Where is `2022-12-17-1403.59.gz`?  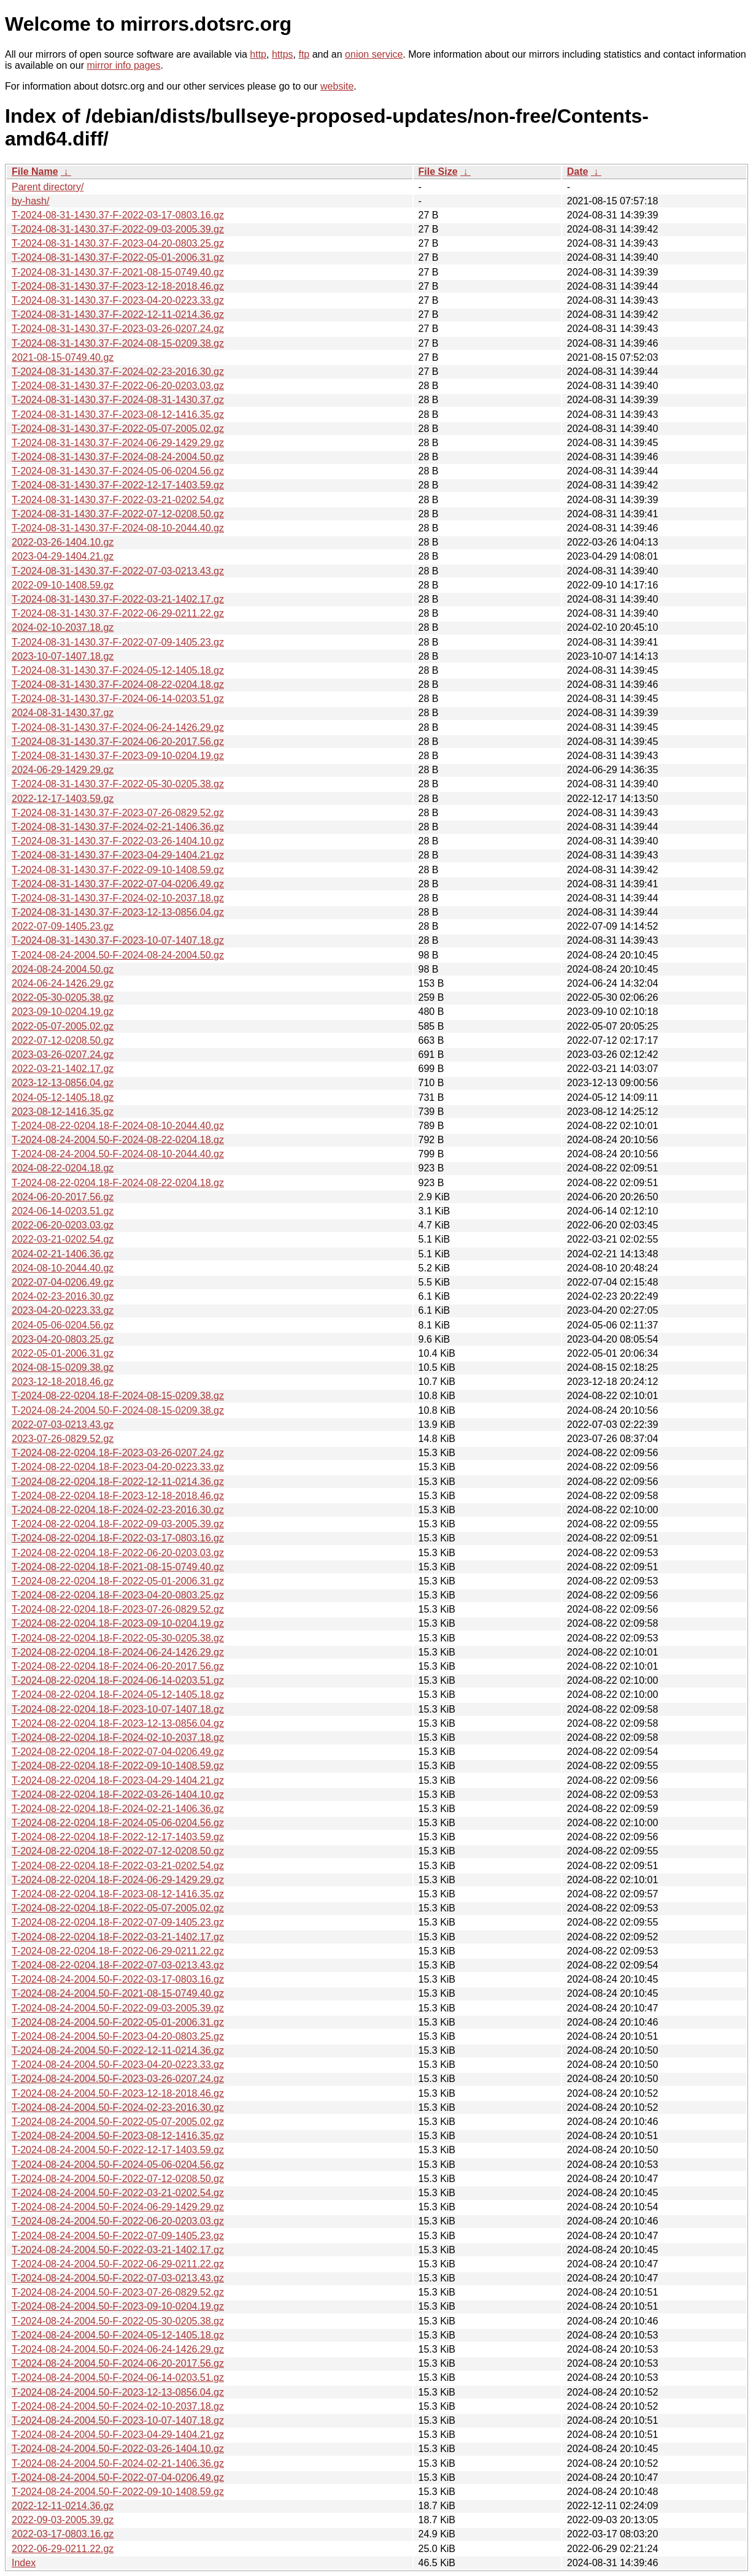 2022-12-17-1403.59.gz is located at coordinates (63, 798).